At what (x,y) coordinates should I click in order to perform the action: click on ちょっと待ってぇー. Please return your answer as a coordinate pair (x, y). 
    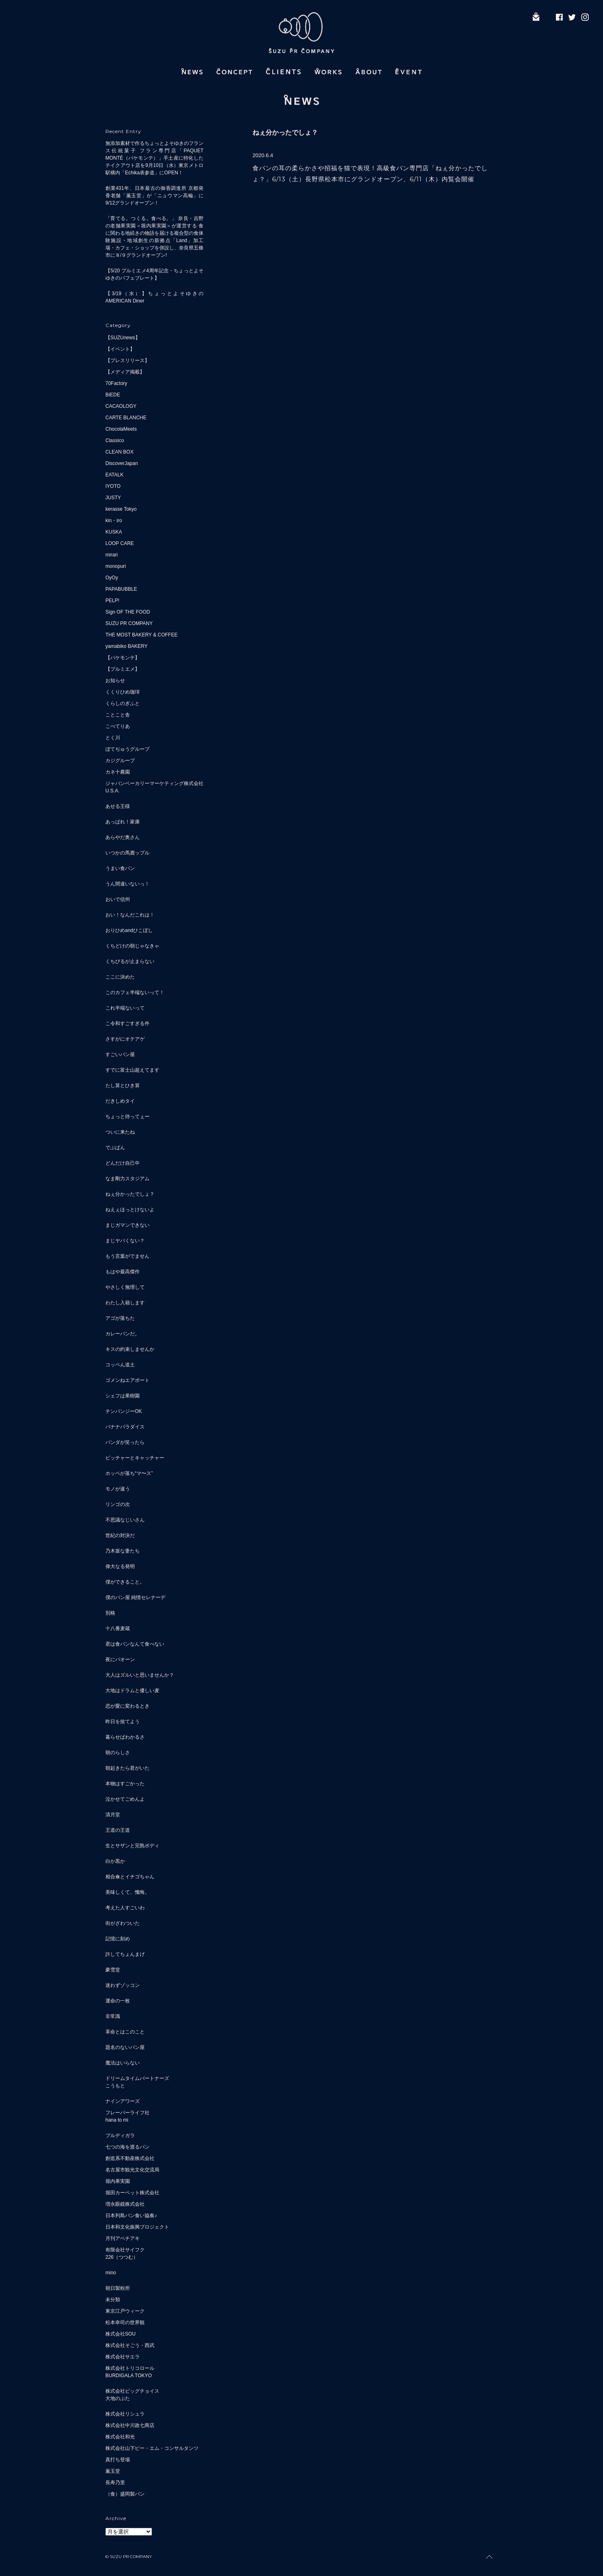
    Looking at the image, I should click on (127, 1116).